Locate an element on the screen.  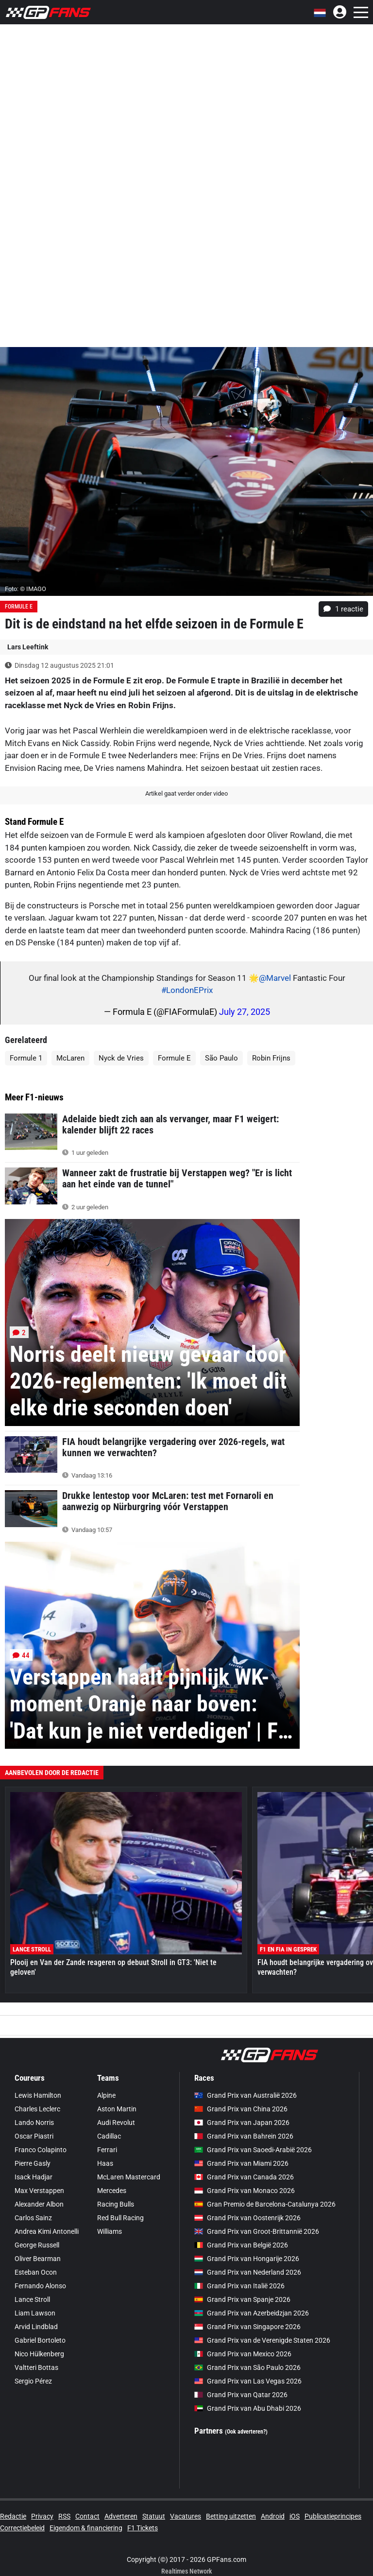
Grand Prix van Abu Dhabi 2026 is located at coordinates (247, 2408).